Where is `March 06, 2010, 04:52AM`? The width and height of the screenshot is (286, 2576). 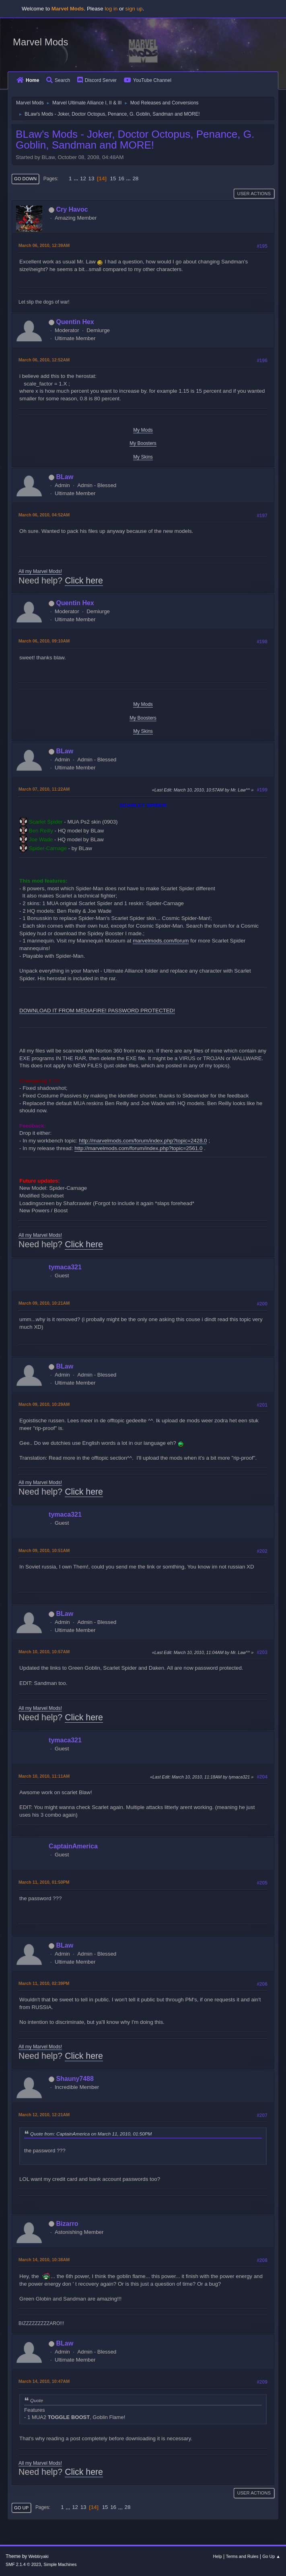 March 06, 2010, 04:52AM is located at coordinates (44, 514).